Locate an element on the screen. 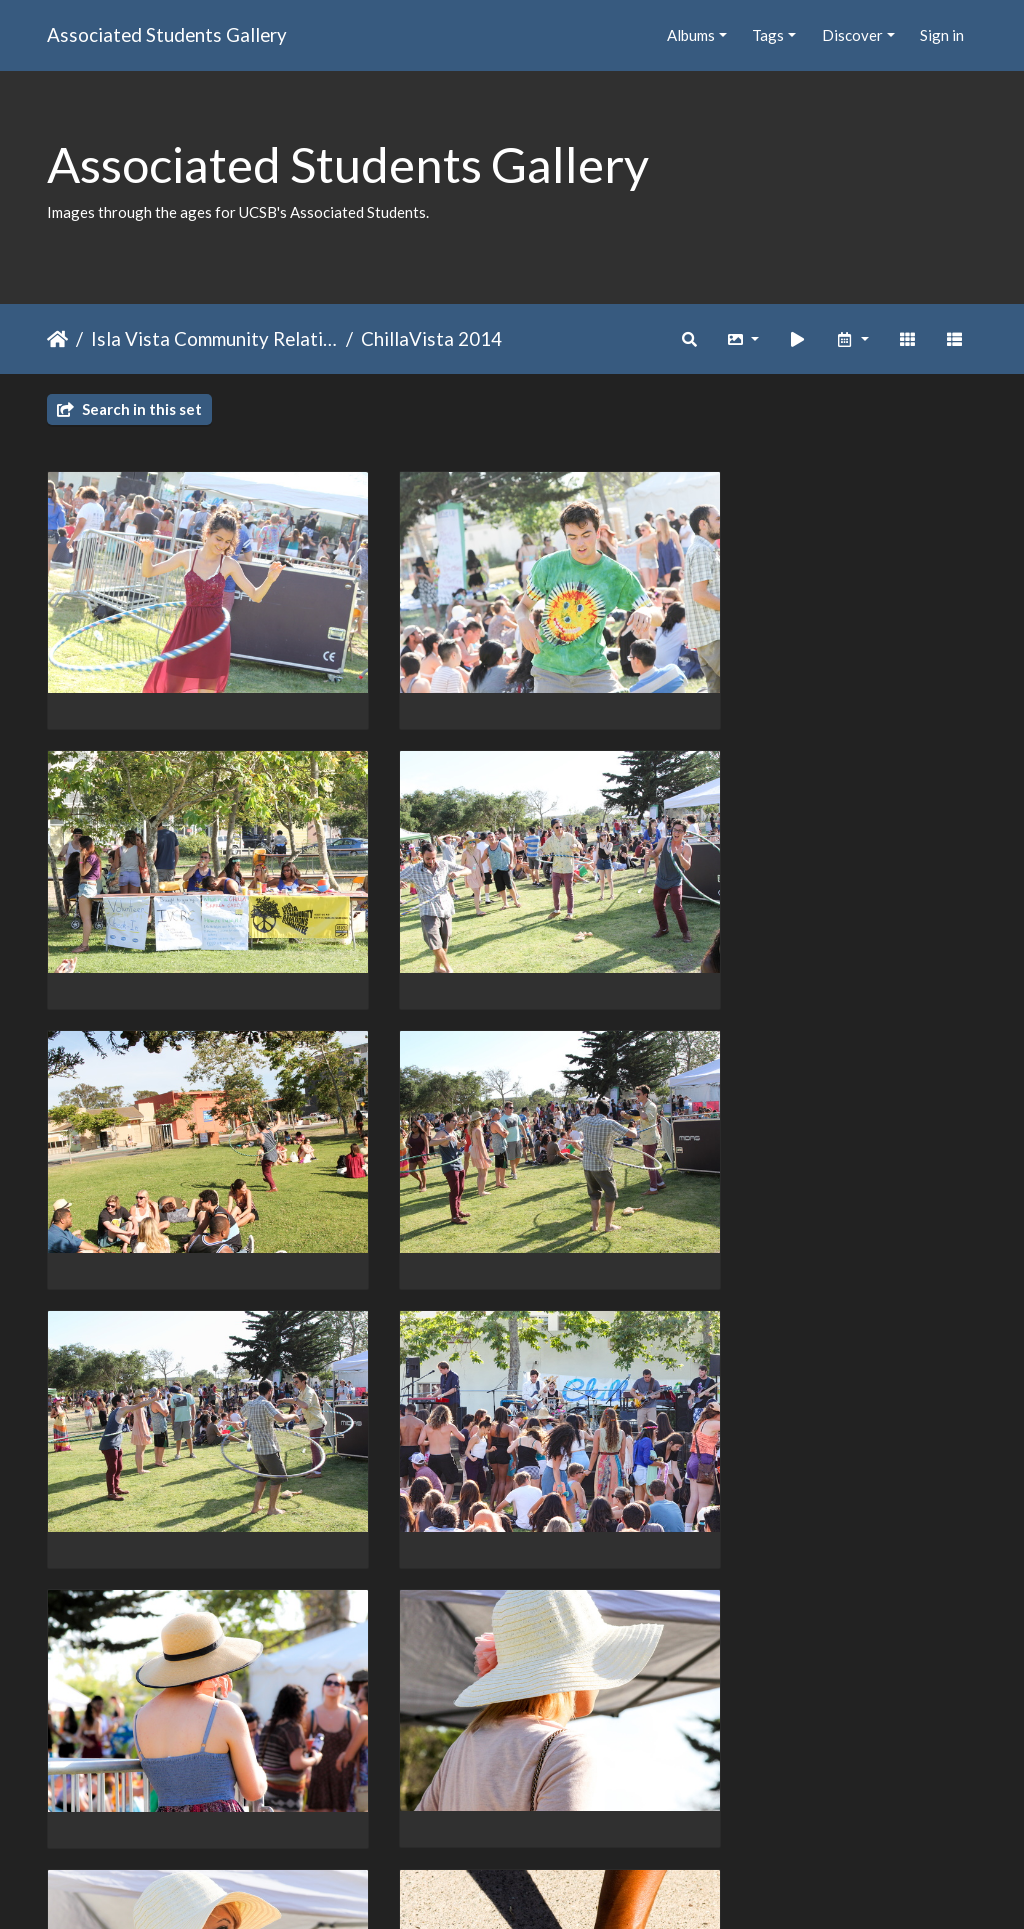 The image size is (1024, 1929). Tags is located at coordinates (768, 35).